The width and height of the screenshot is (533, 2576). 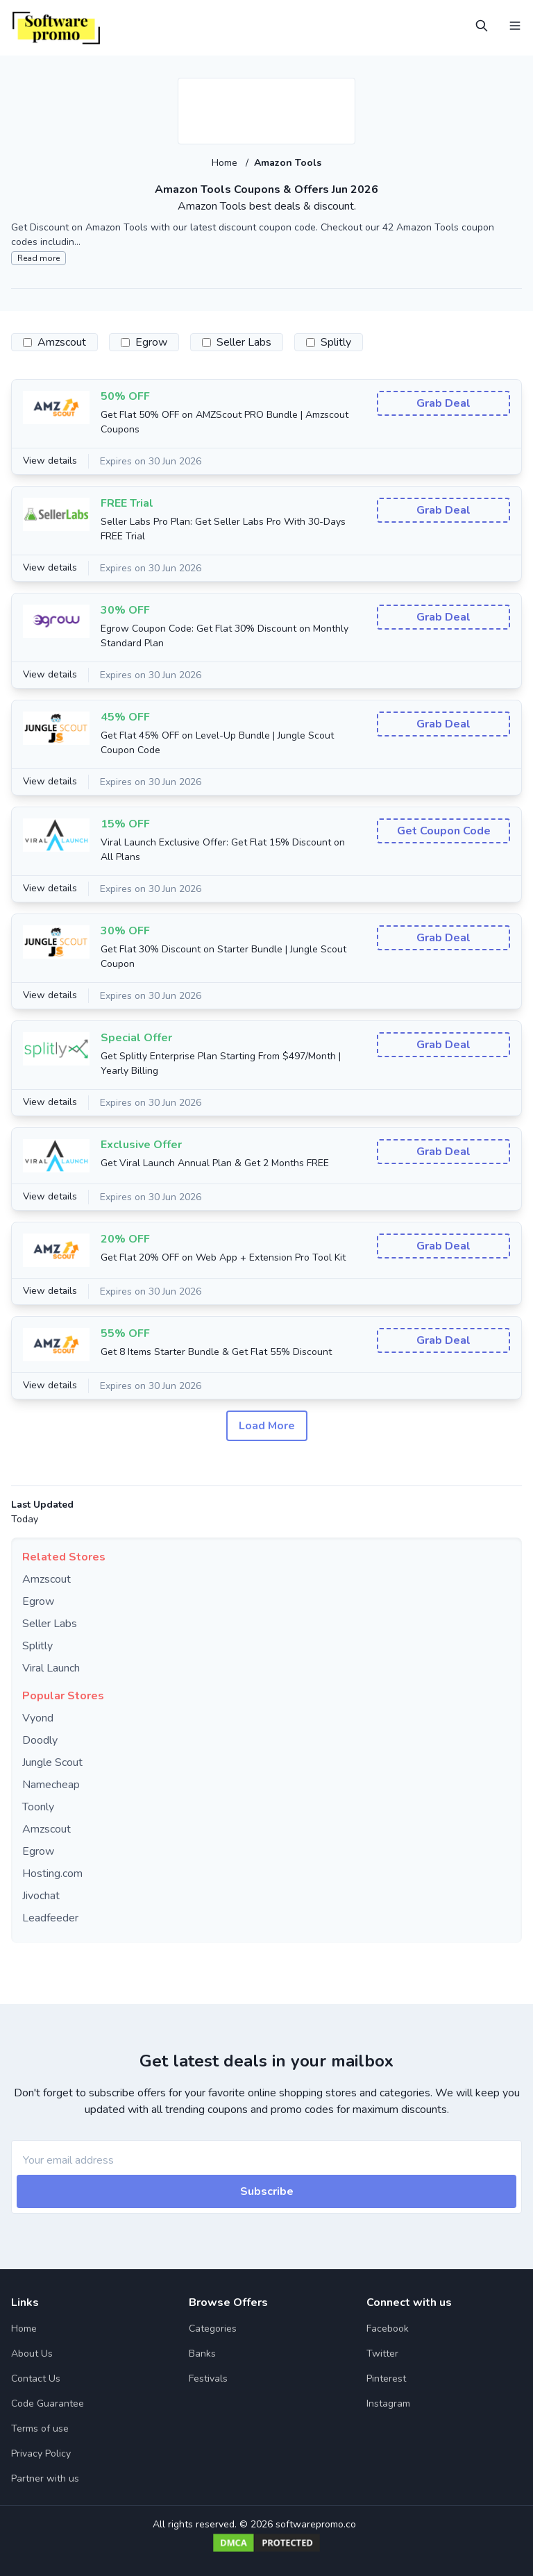 I want to click on Leadfeeder, so click(x=50, y=1918).